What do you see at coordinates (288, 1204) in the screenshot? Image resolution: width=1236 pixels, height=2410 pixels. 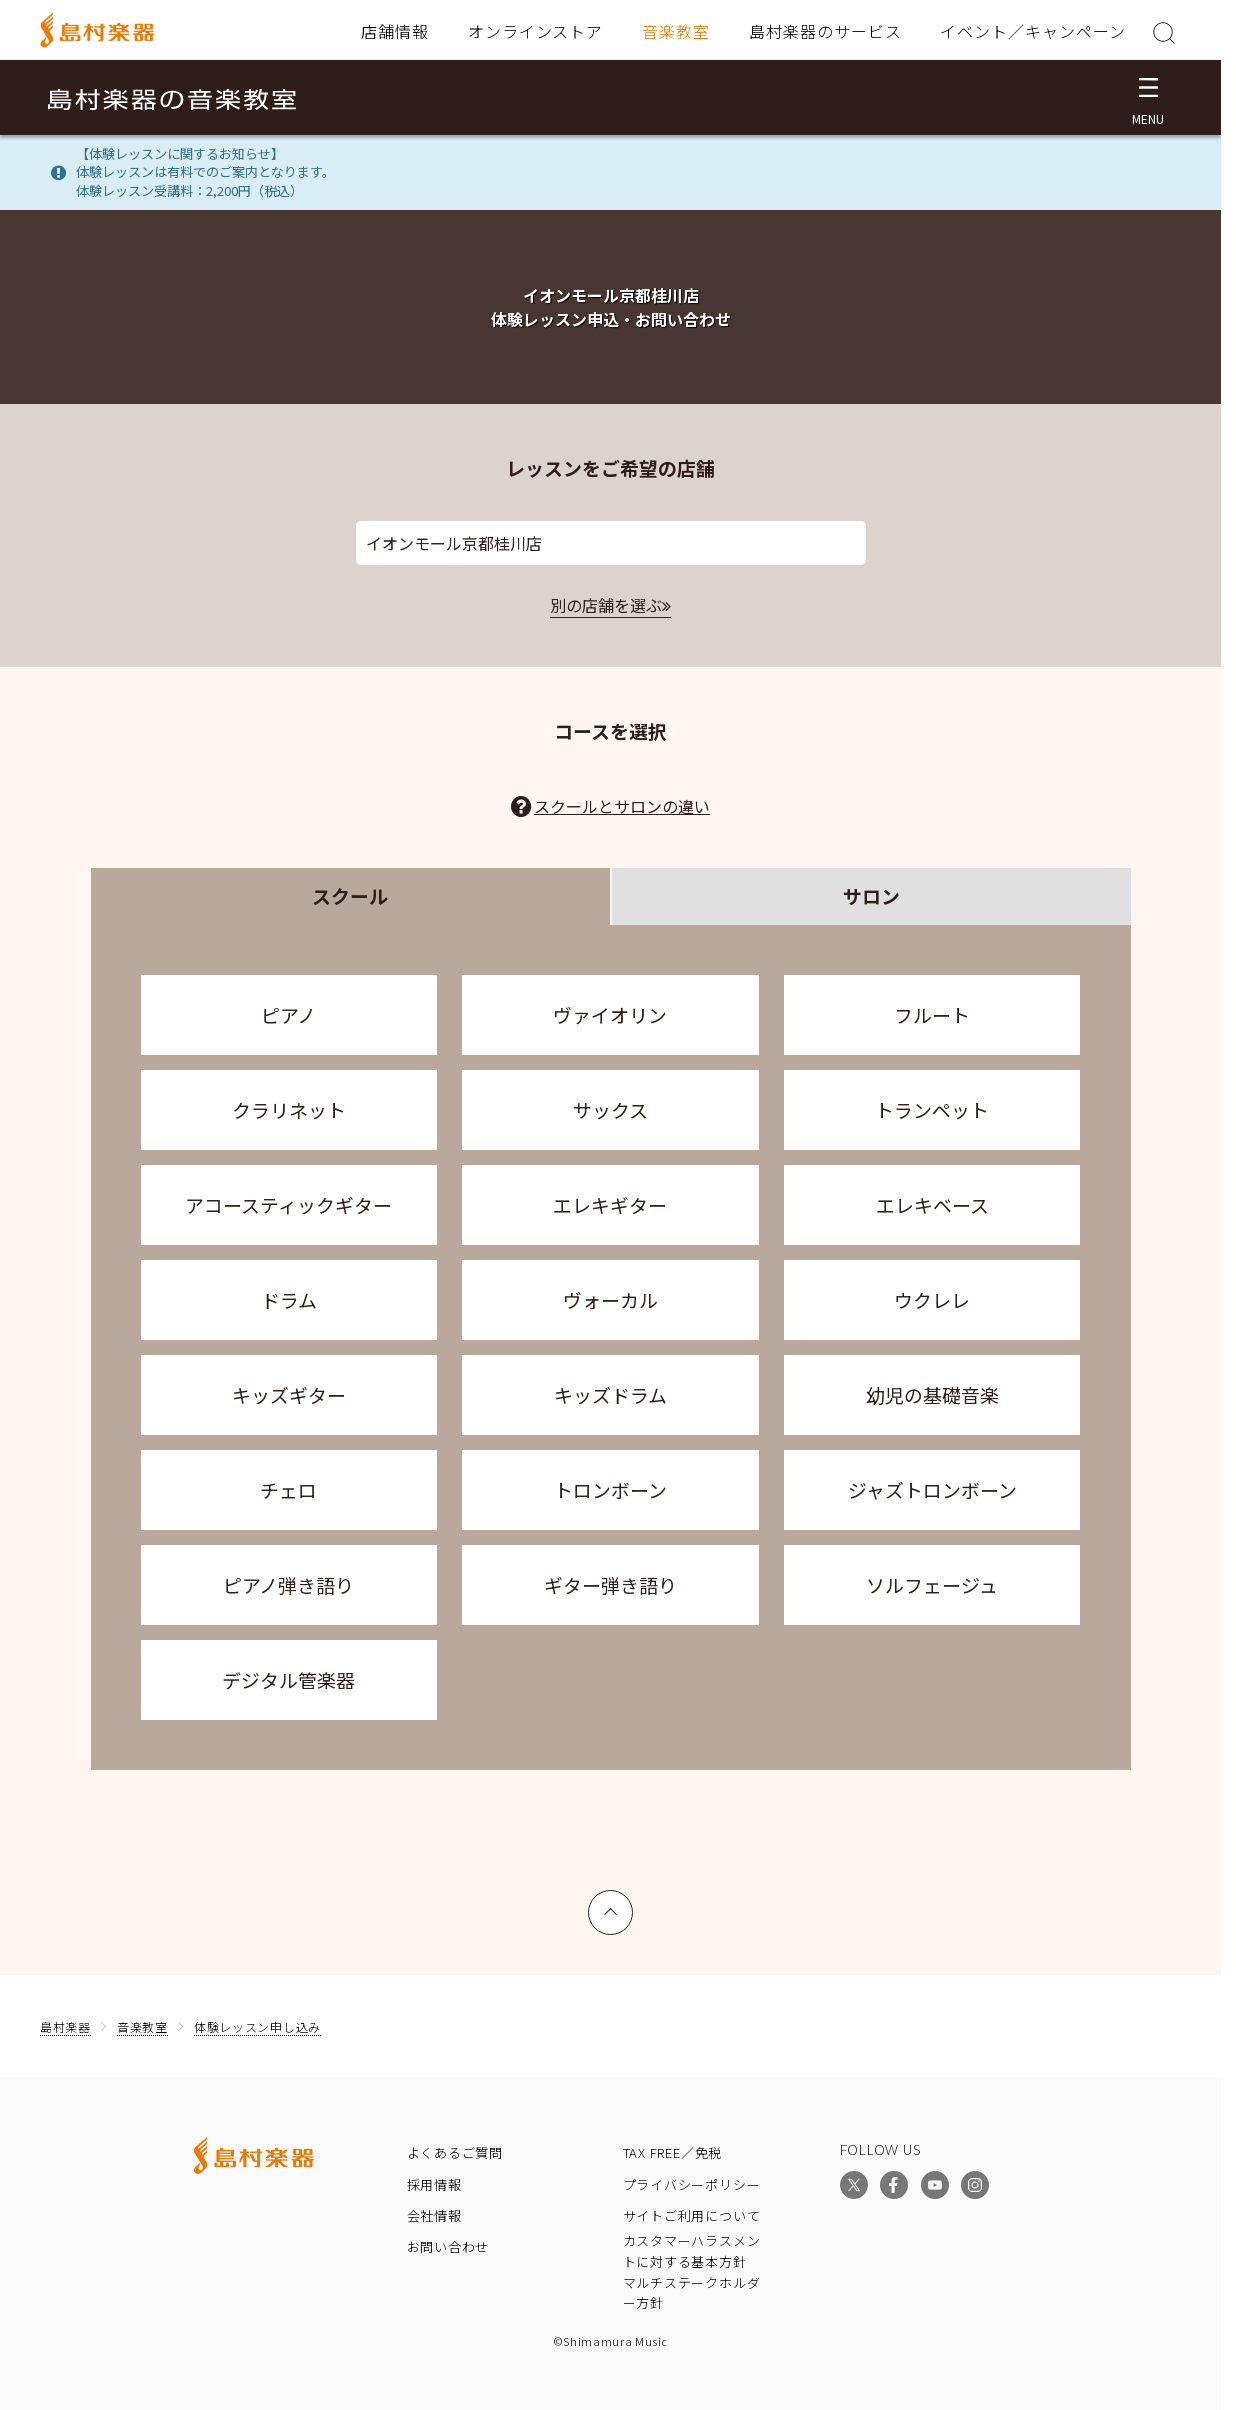 I see `アコースティックギター` at bounding box center [288, 1204].